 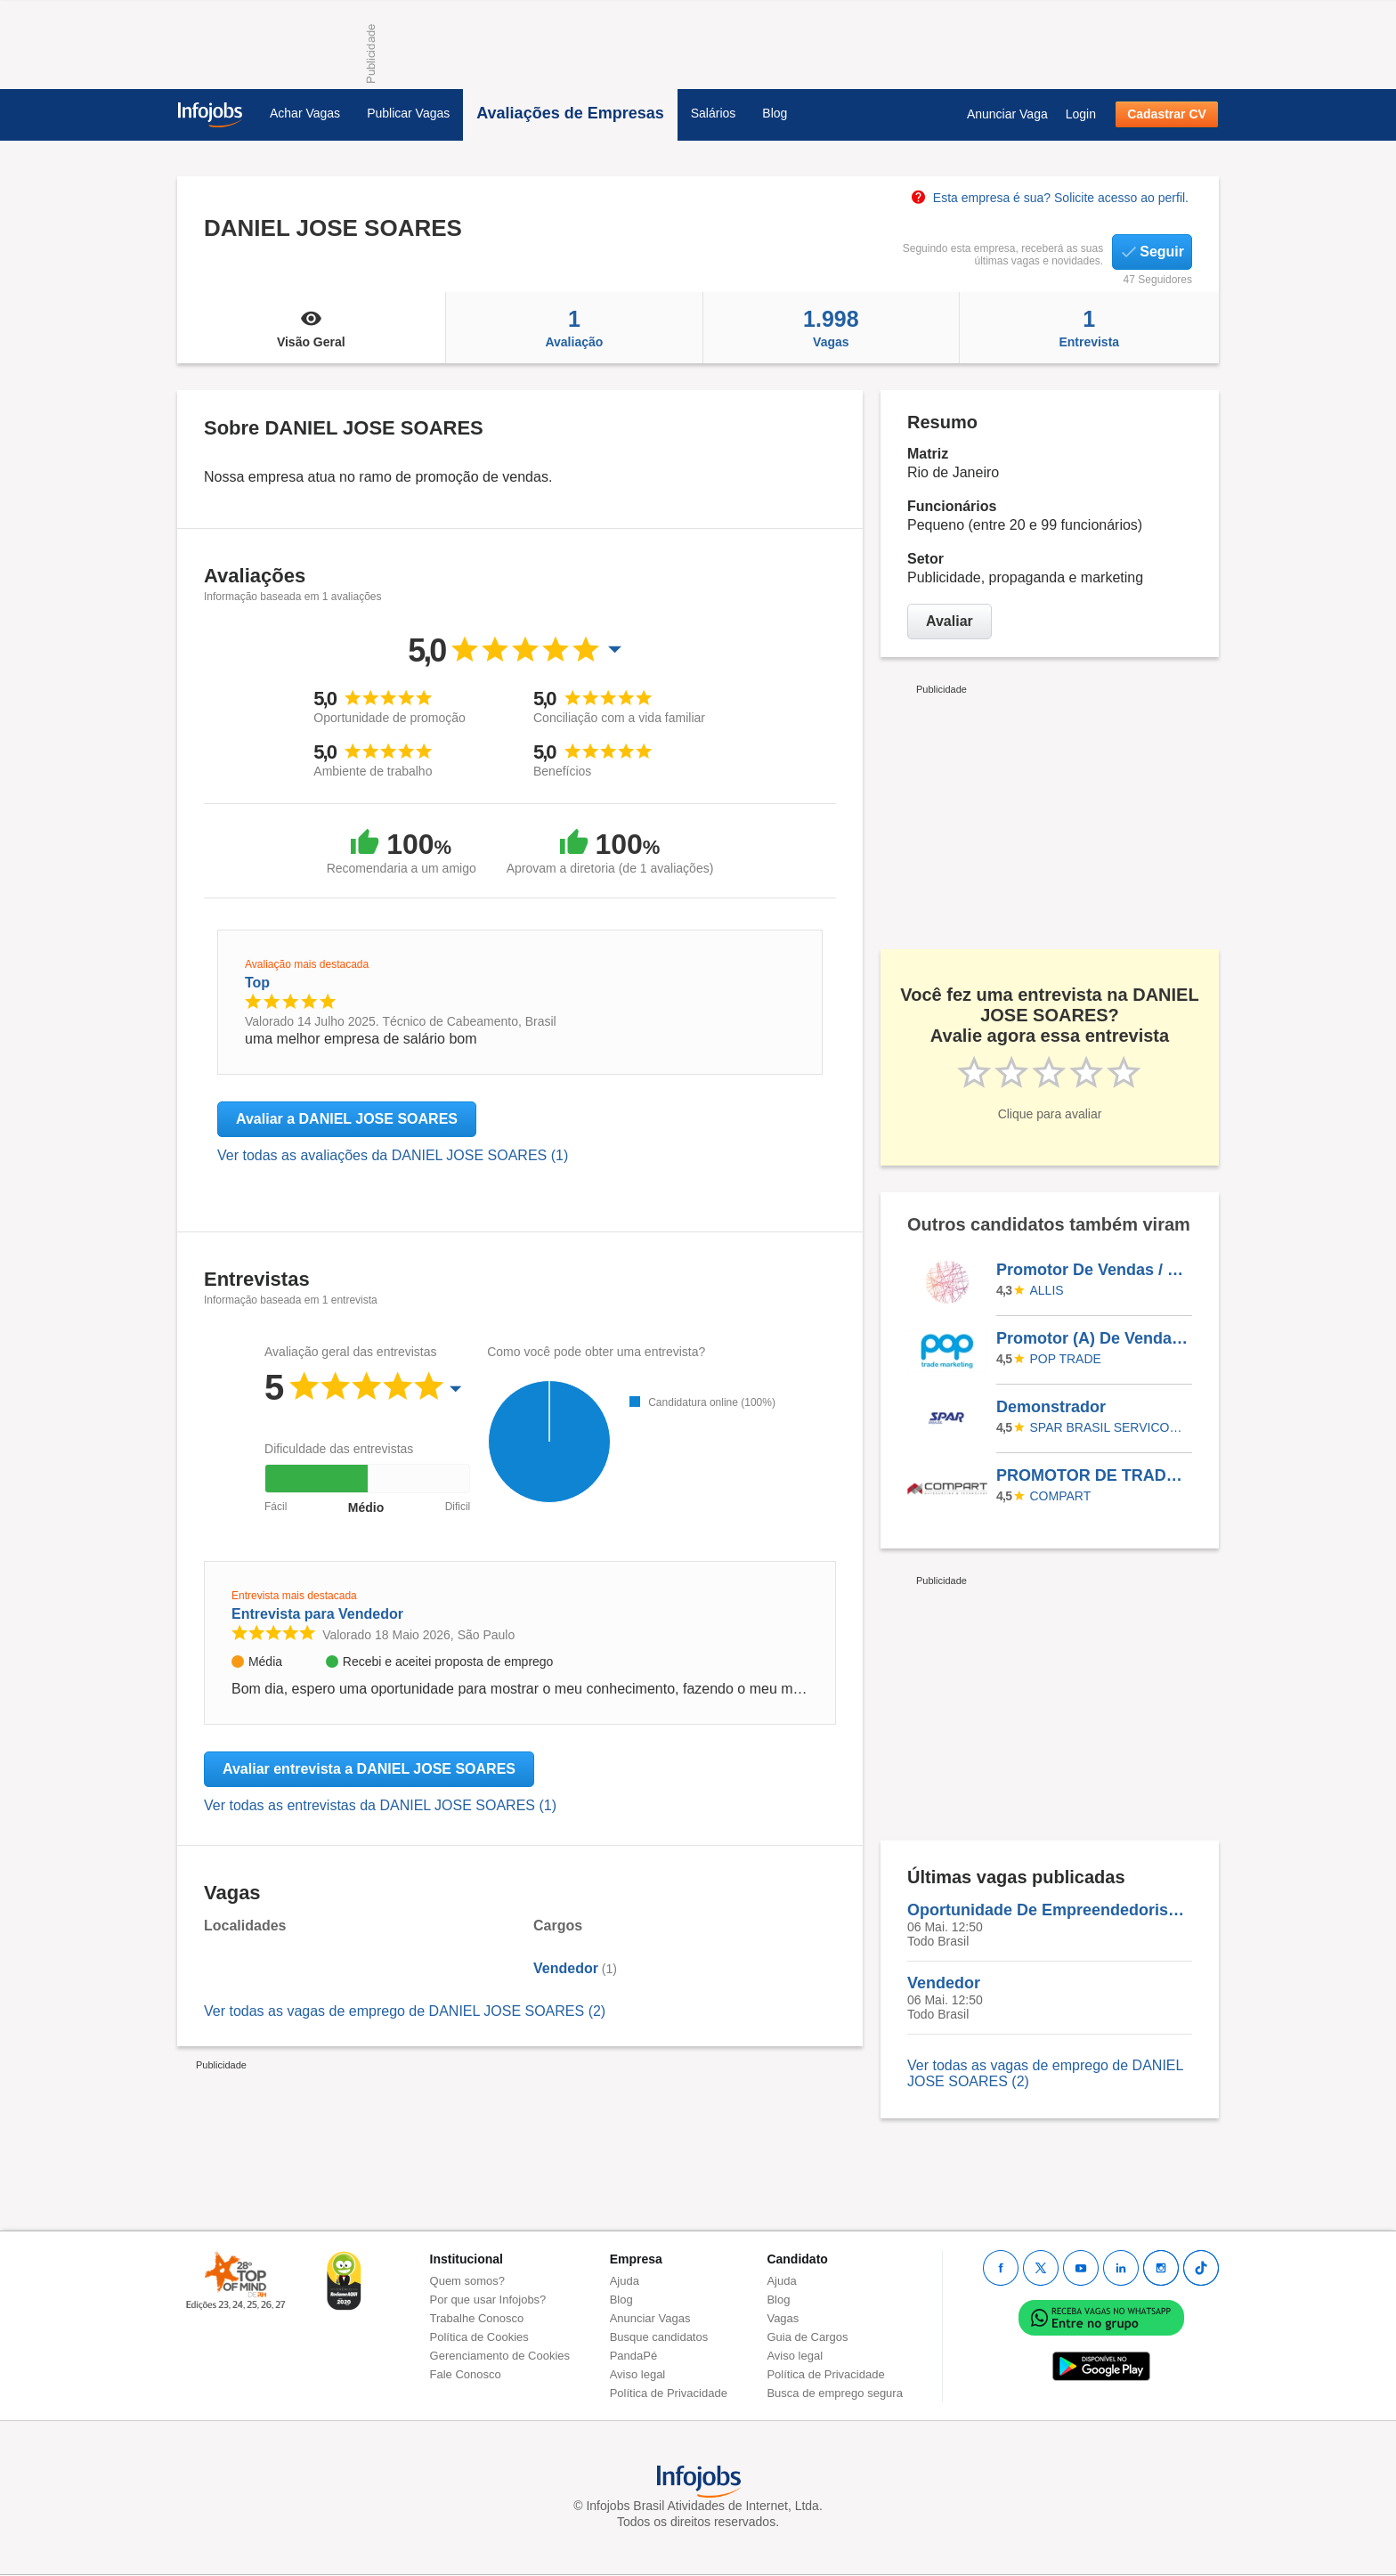 I want to click on PROMOTOR DE TRADE MARKETING PARACATU - MG, so click(x=1093, y=1475).